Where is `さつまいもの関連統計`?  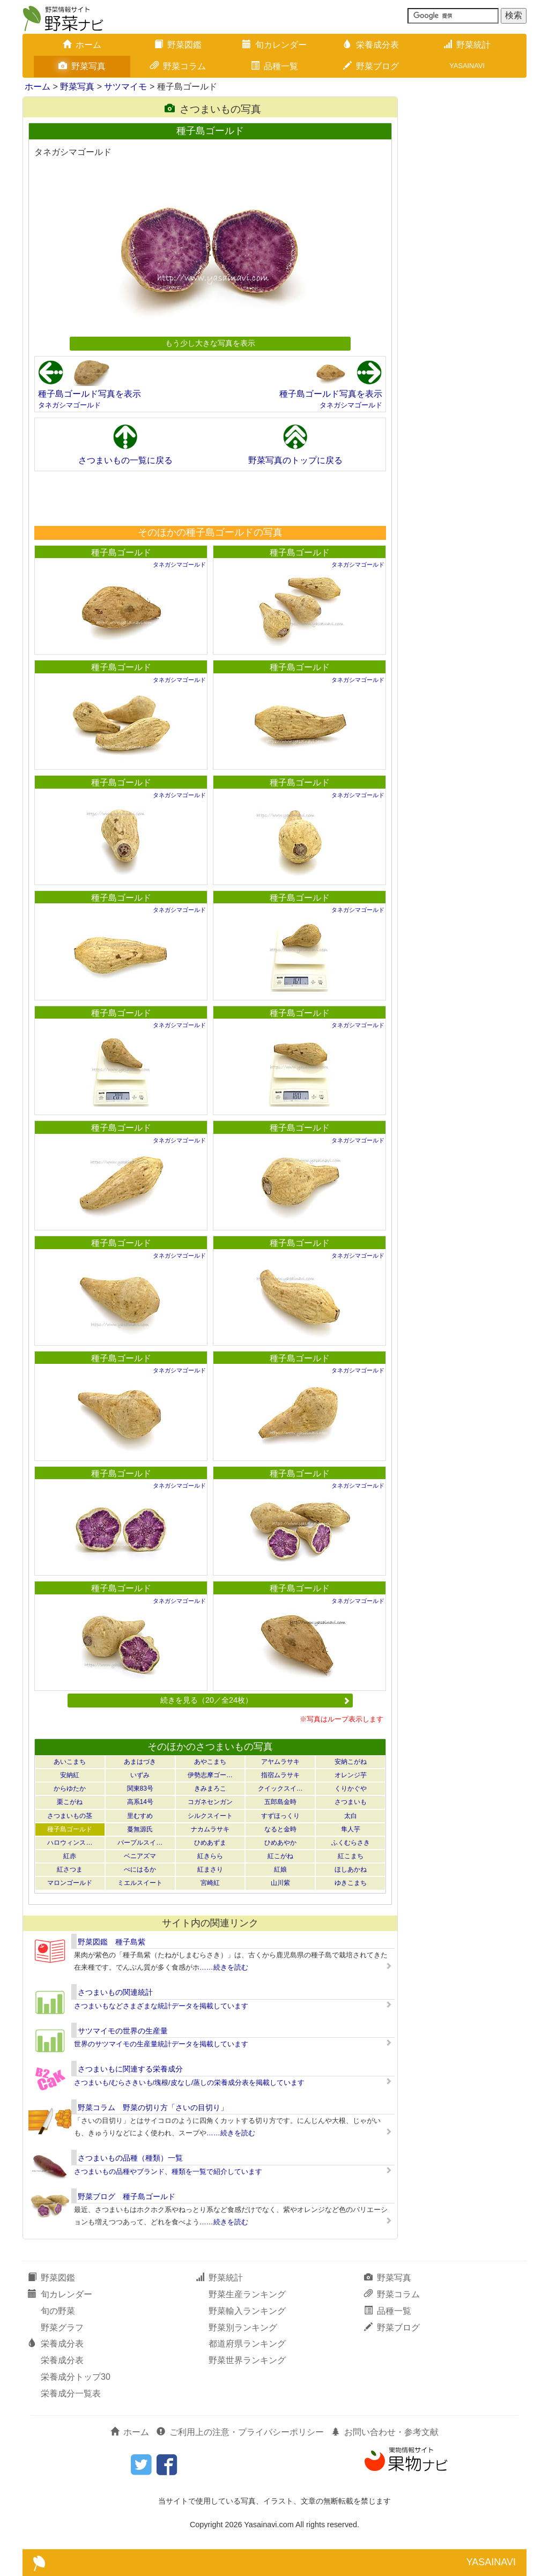
さつまいもの関連統計 is located at coordinates (115, 1992).